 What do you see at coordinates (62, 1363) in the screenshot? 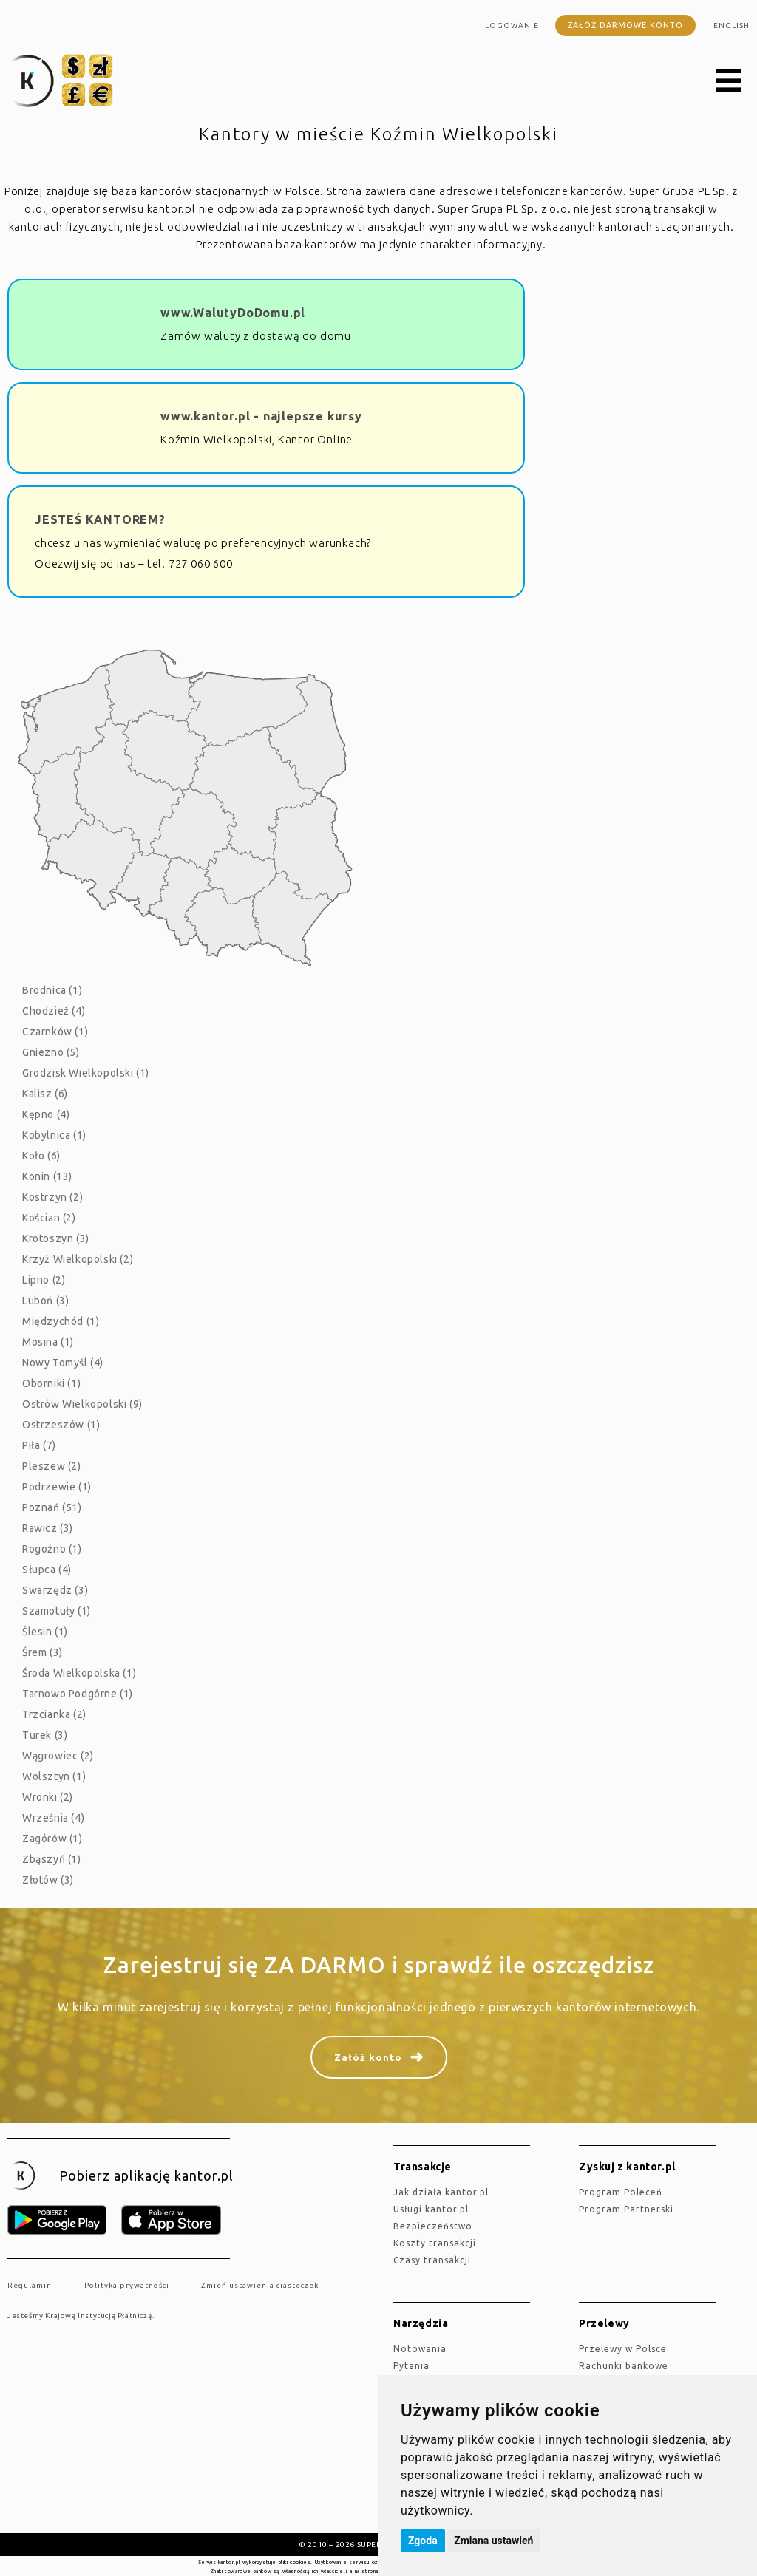
I see `Nowy Tomyśl (4)` at bounding box center [62, 1363].